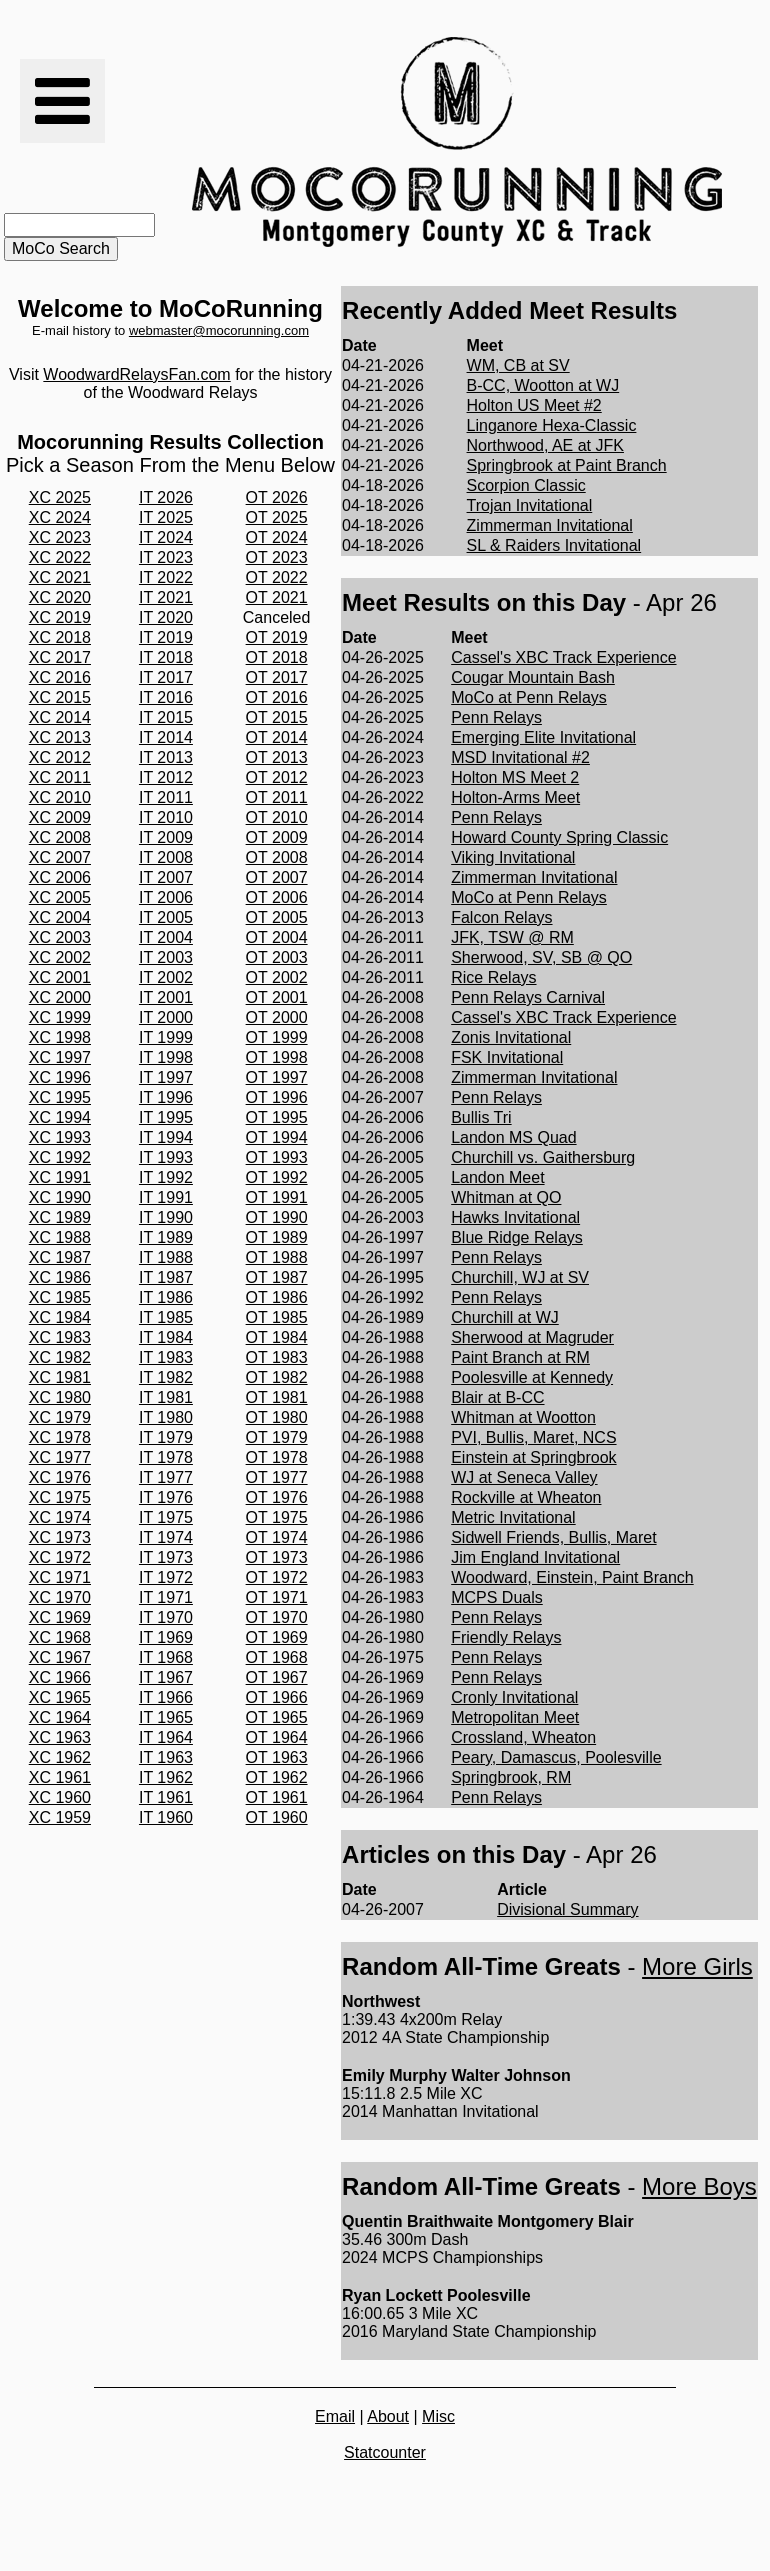 This screenshot has width=770, height=2571. What do you see at coordinates (166, 557) in the screenshot?
I see `IT 2023` at bounding box center [166, 557].